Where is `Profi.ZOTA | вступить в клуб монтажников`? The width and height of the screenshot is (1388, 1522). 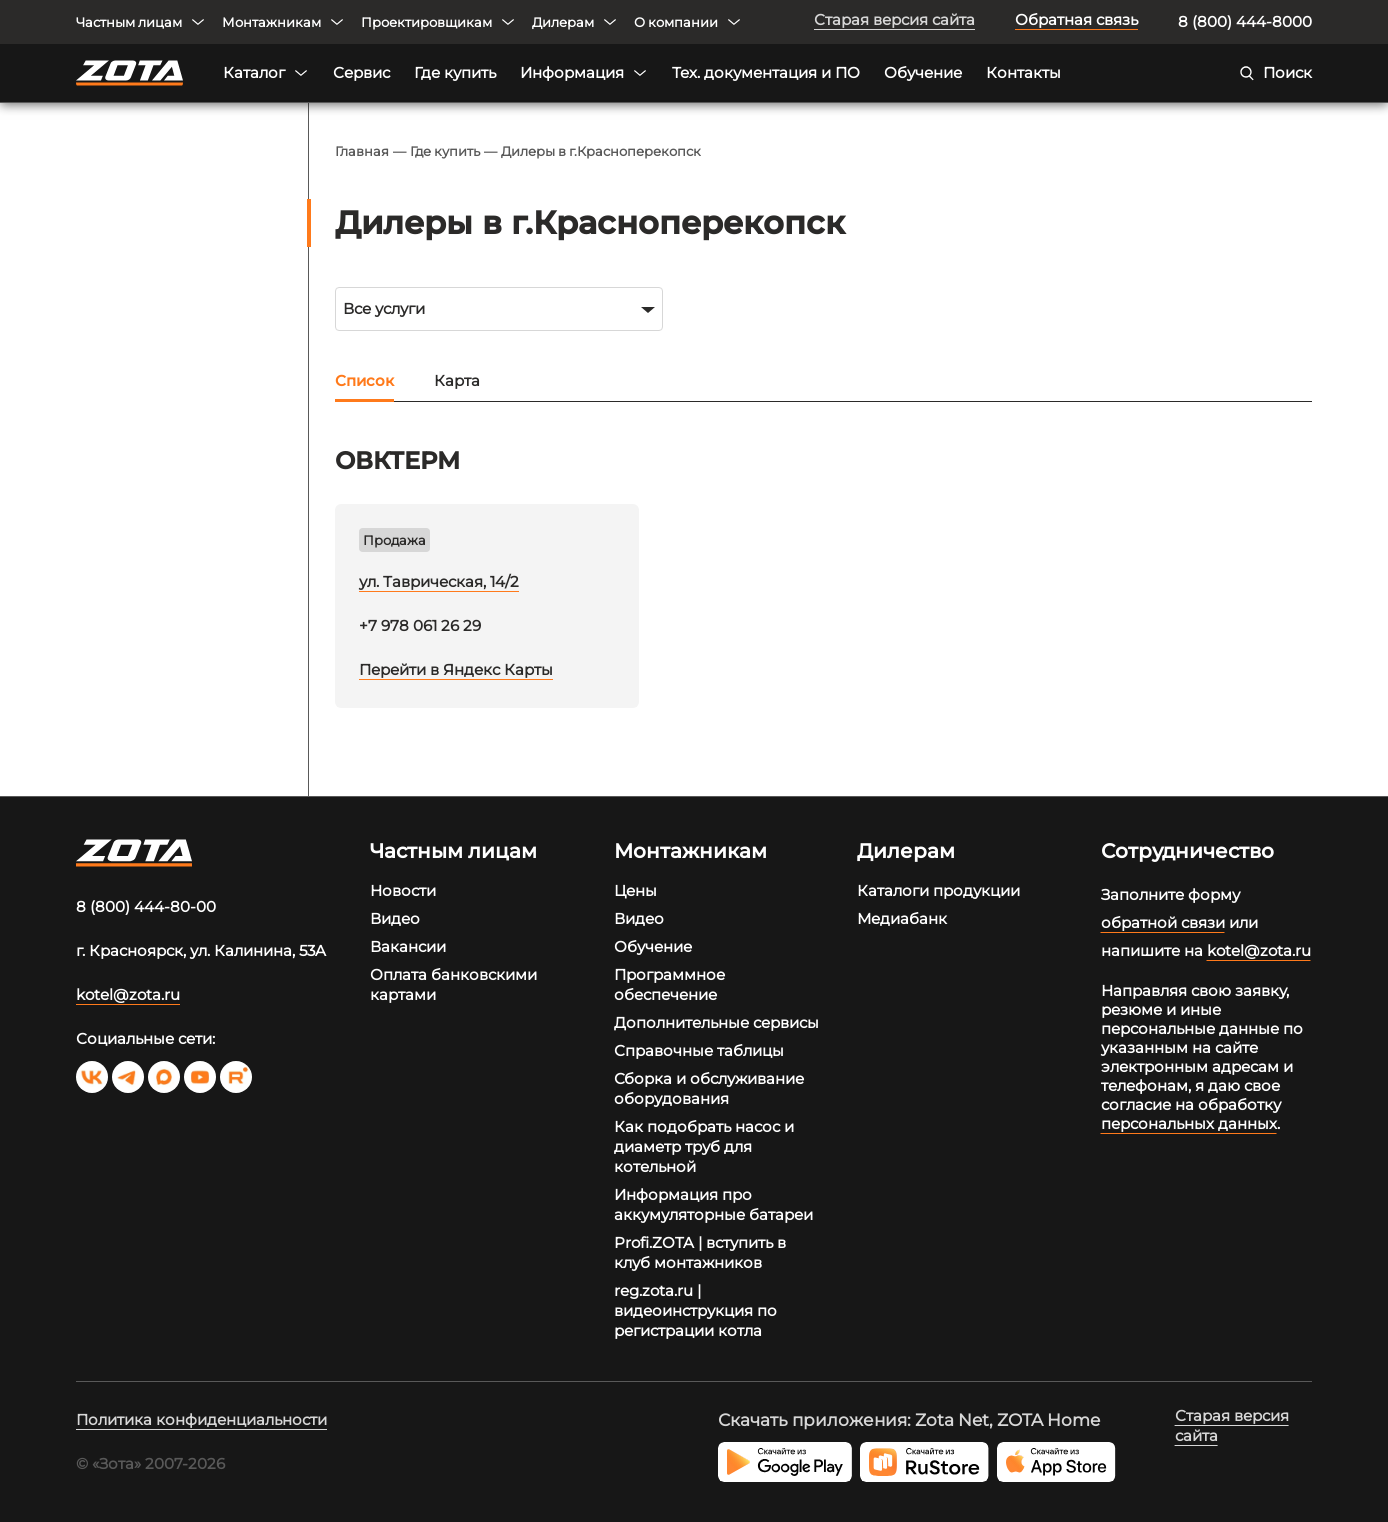
Profi.ZOTA | вступить в клуб монтажников is located at coordinates (700, 1252).